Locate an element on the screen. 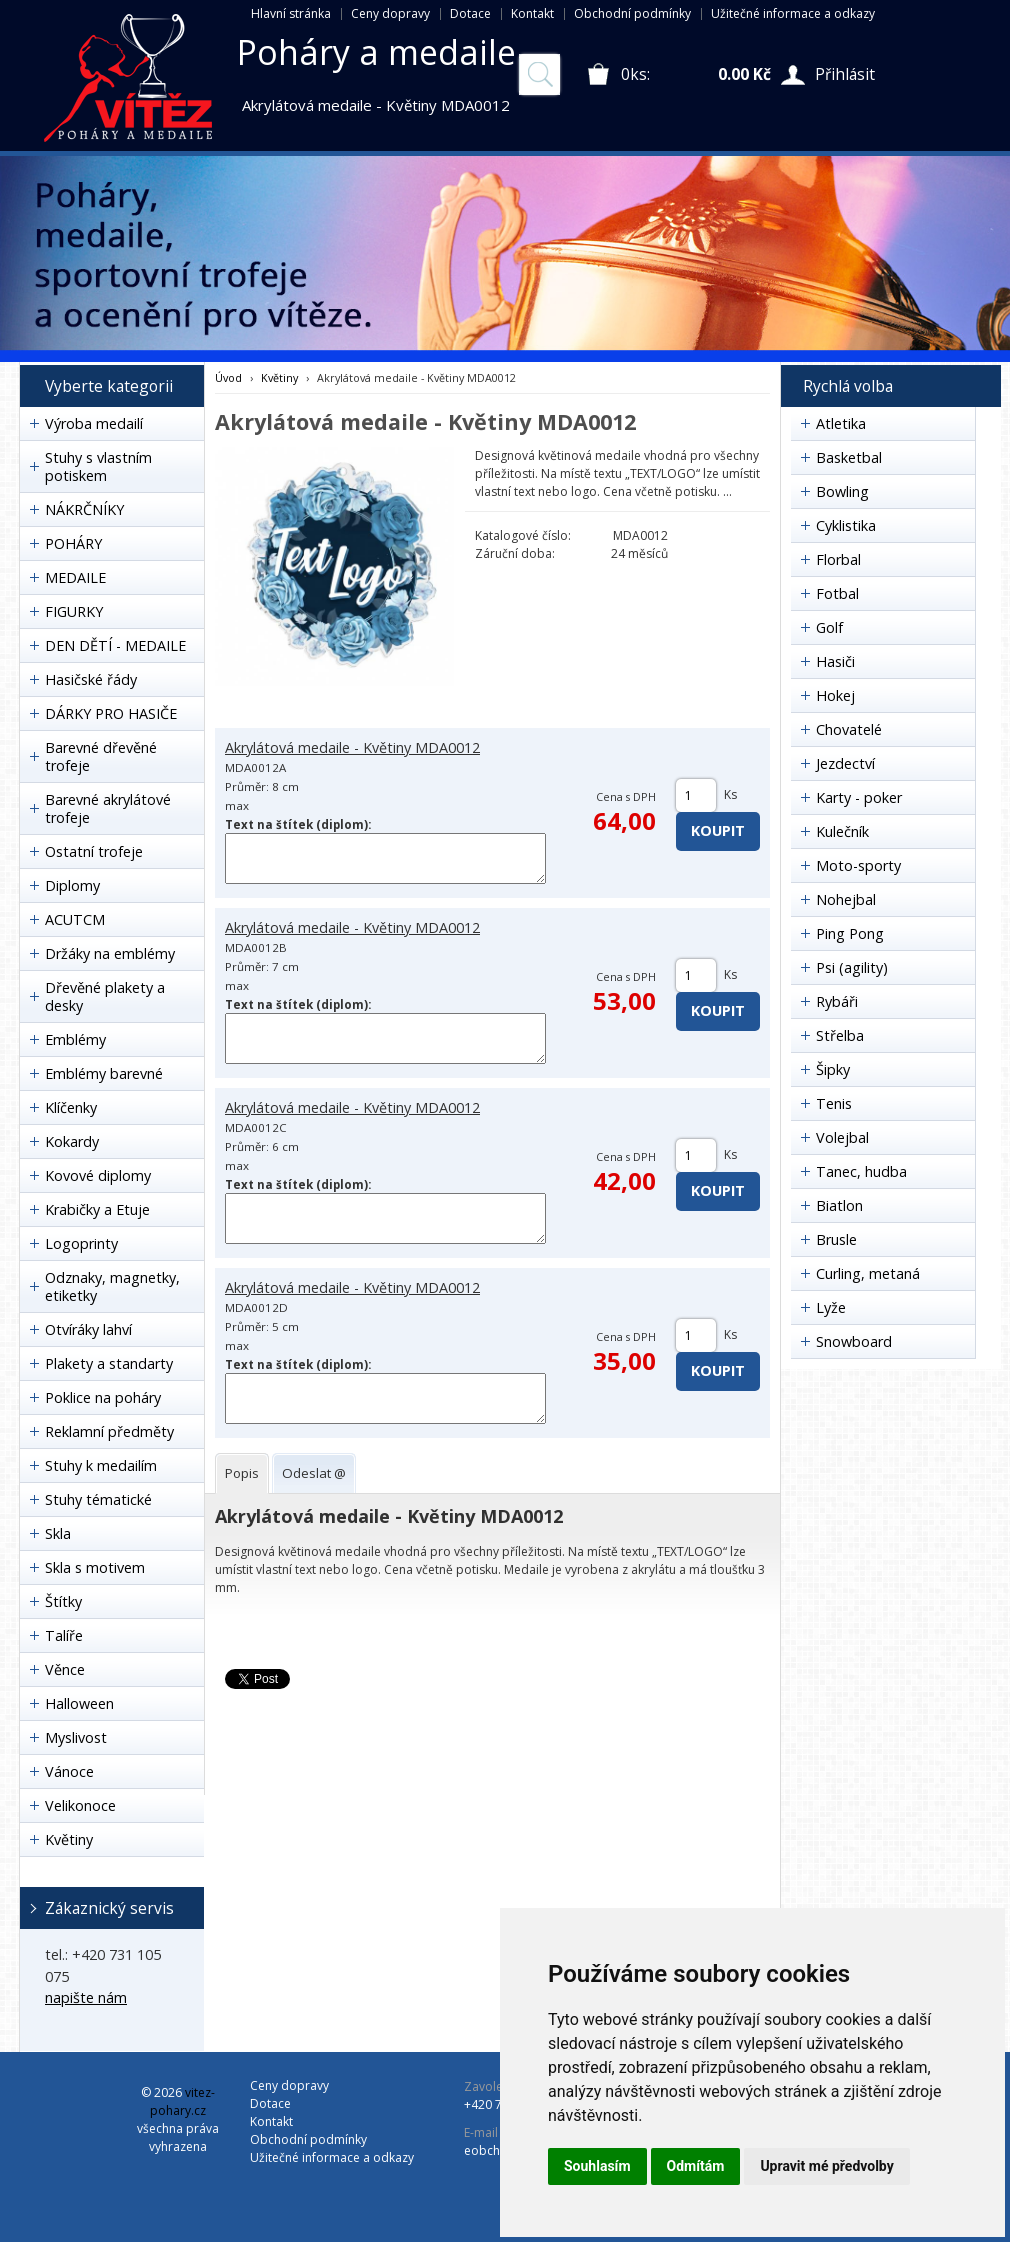  Brusle is located at coordinates (836, 1239).